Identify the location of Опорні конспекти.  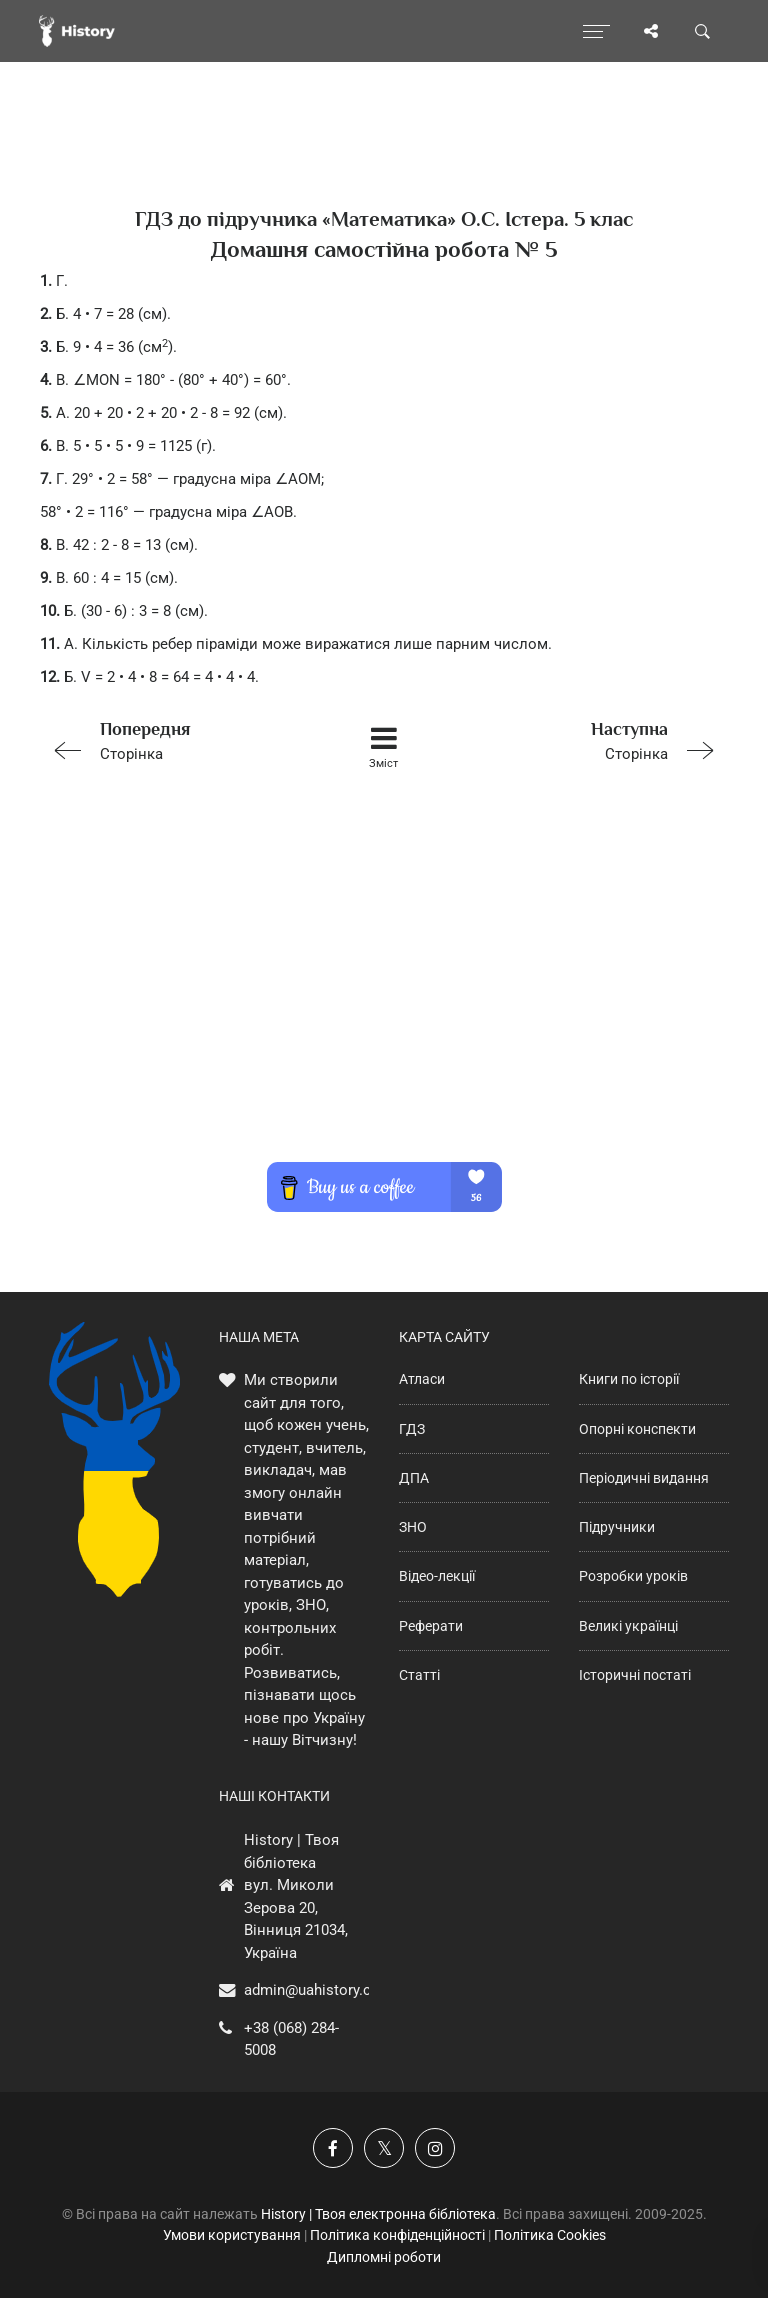
(637, 1429).